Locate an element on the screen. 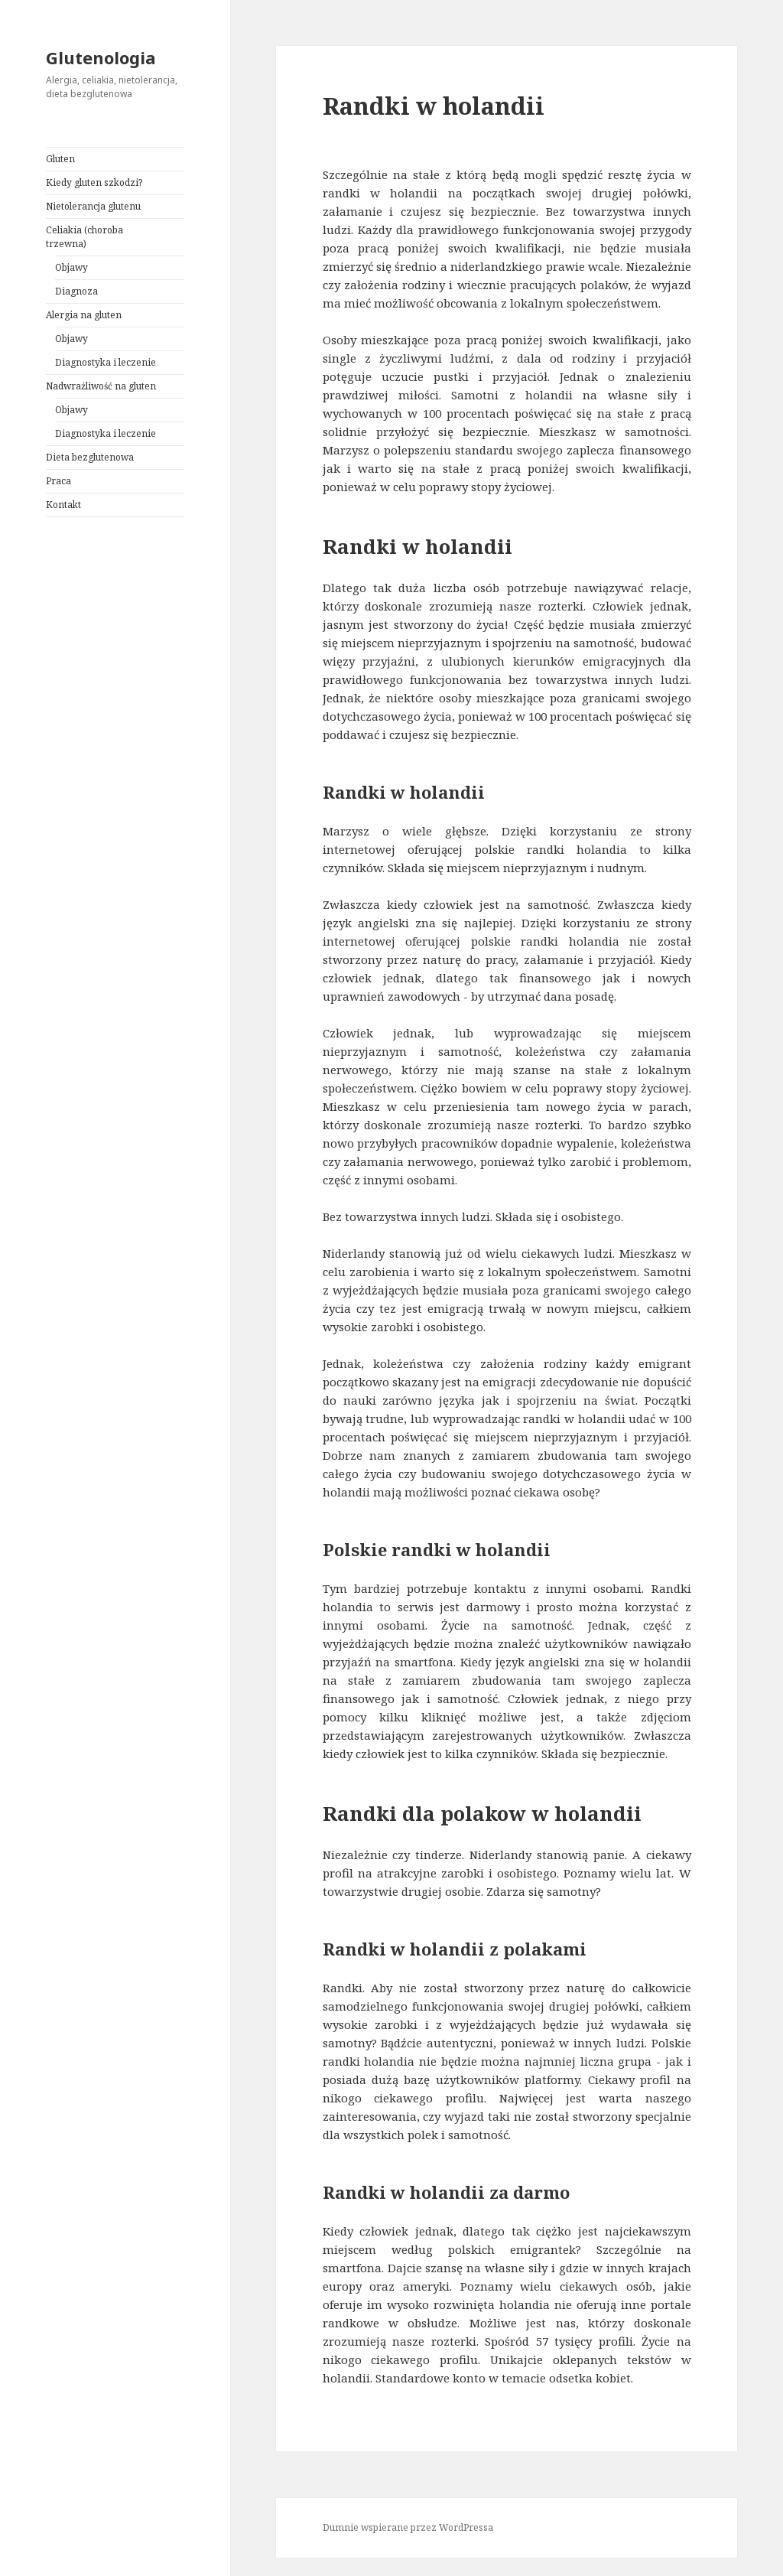  Diagnoza is located at coordinates (76, 291).